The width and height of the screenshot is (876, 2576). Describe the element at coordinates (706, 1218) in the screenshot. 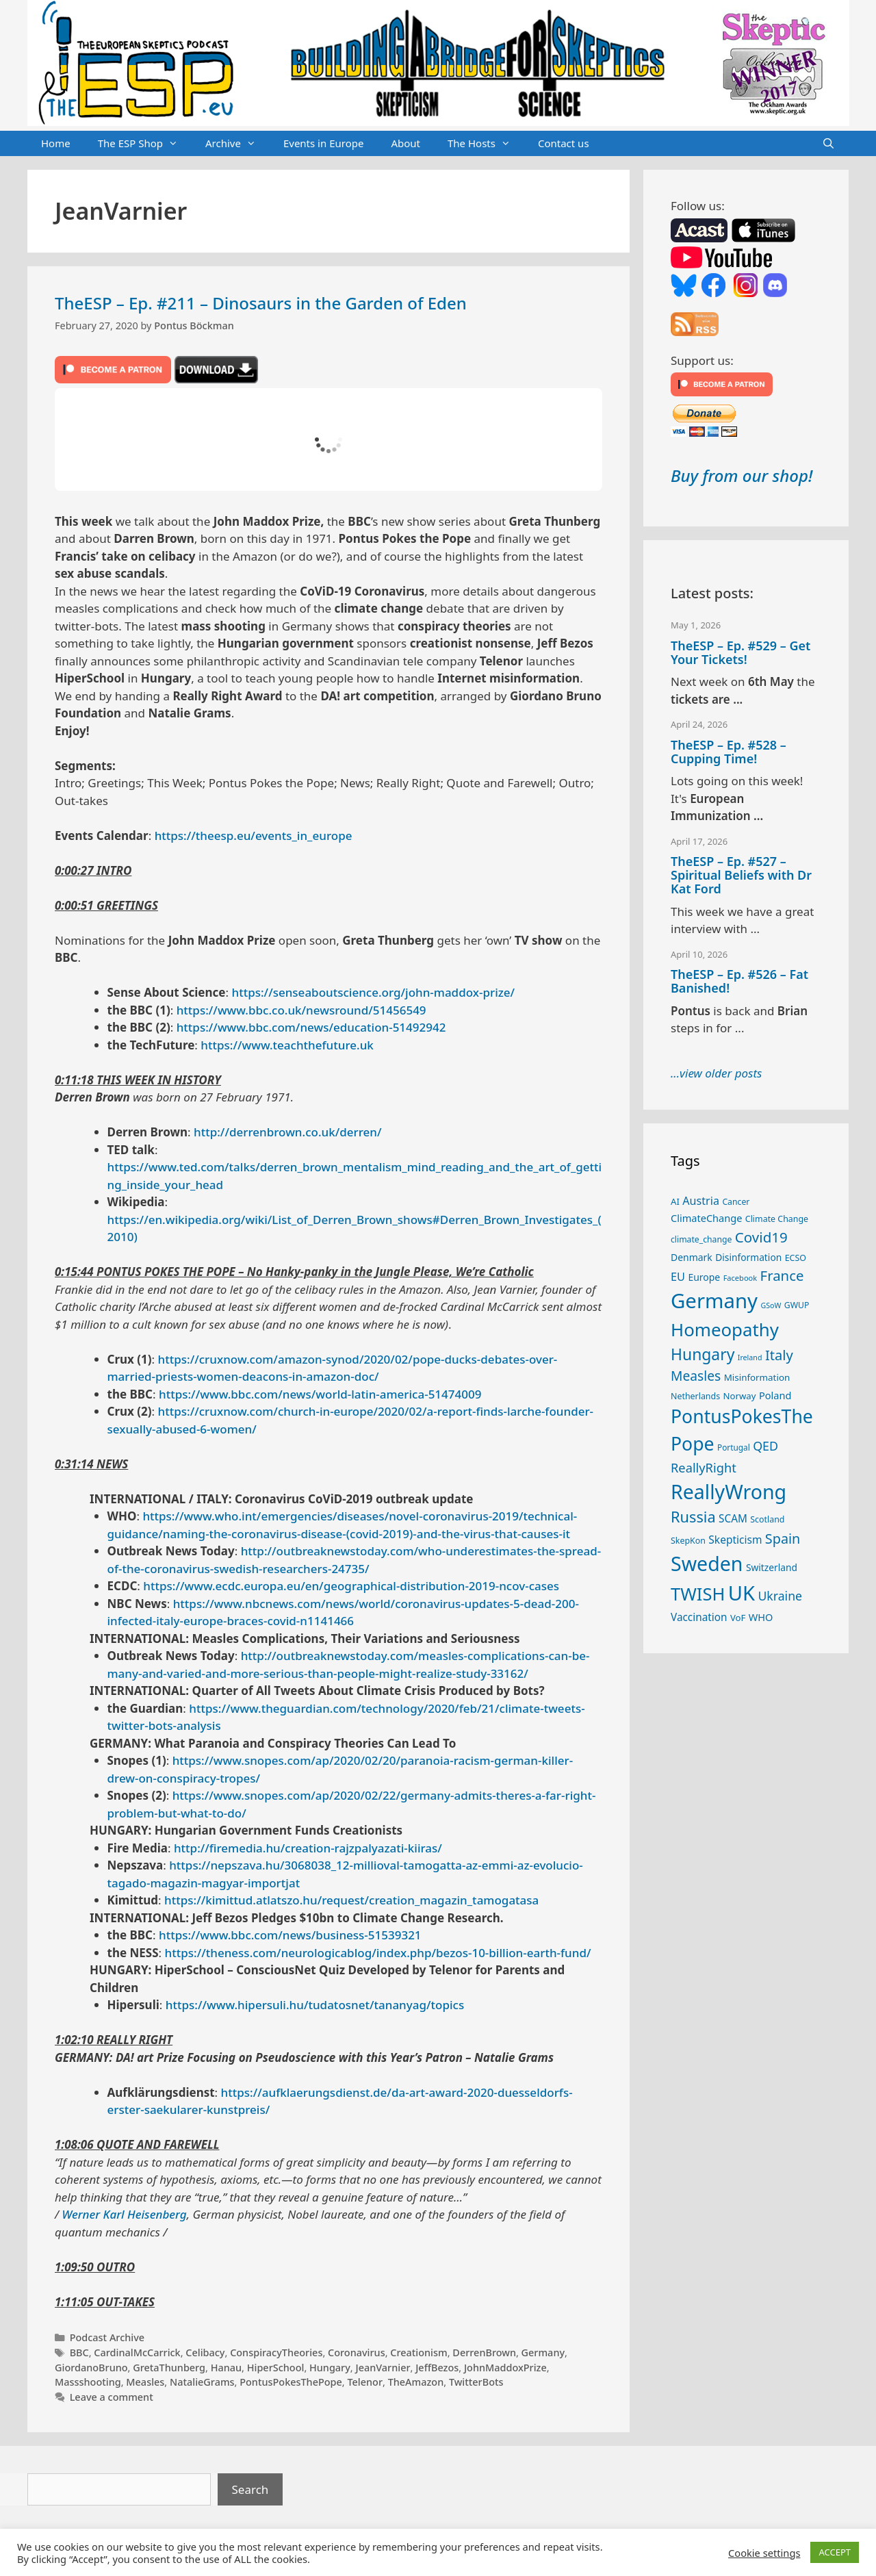

I see `ClimateChange [ClimateChange (32 items)]` at that location.